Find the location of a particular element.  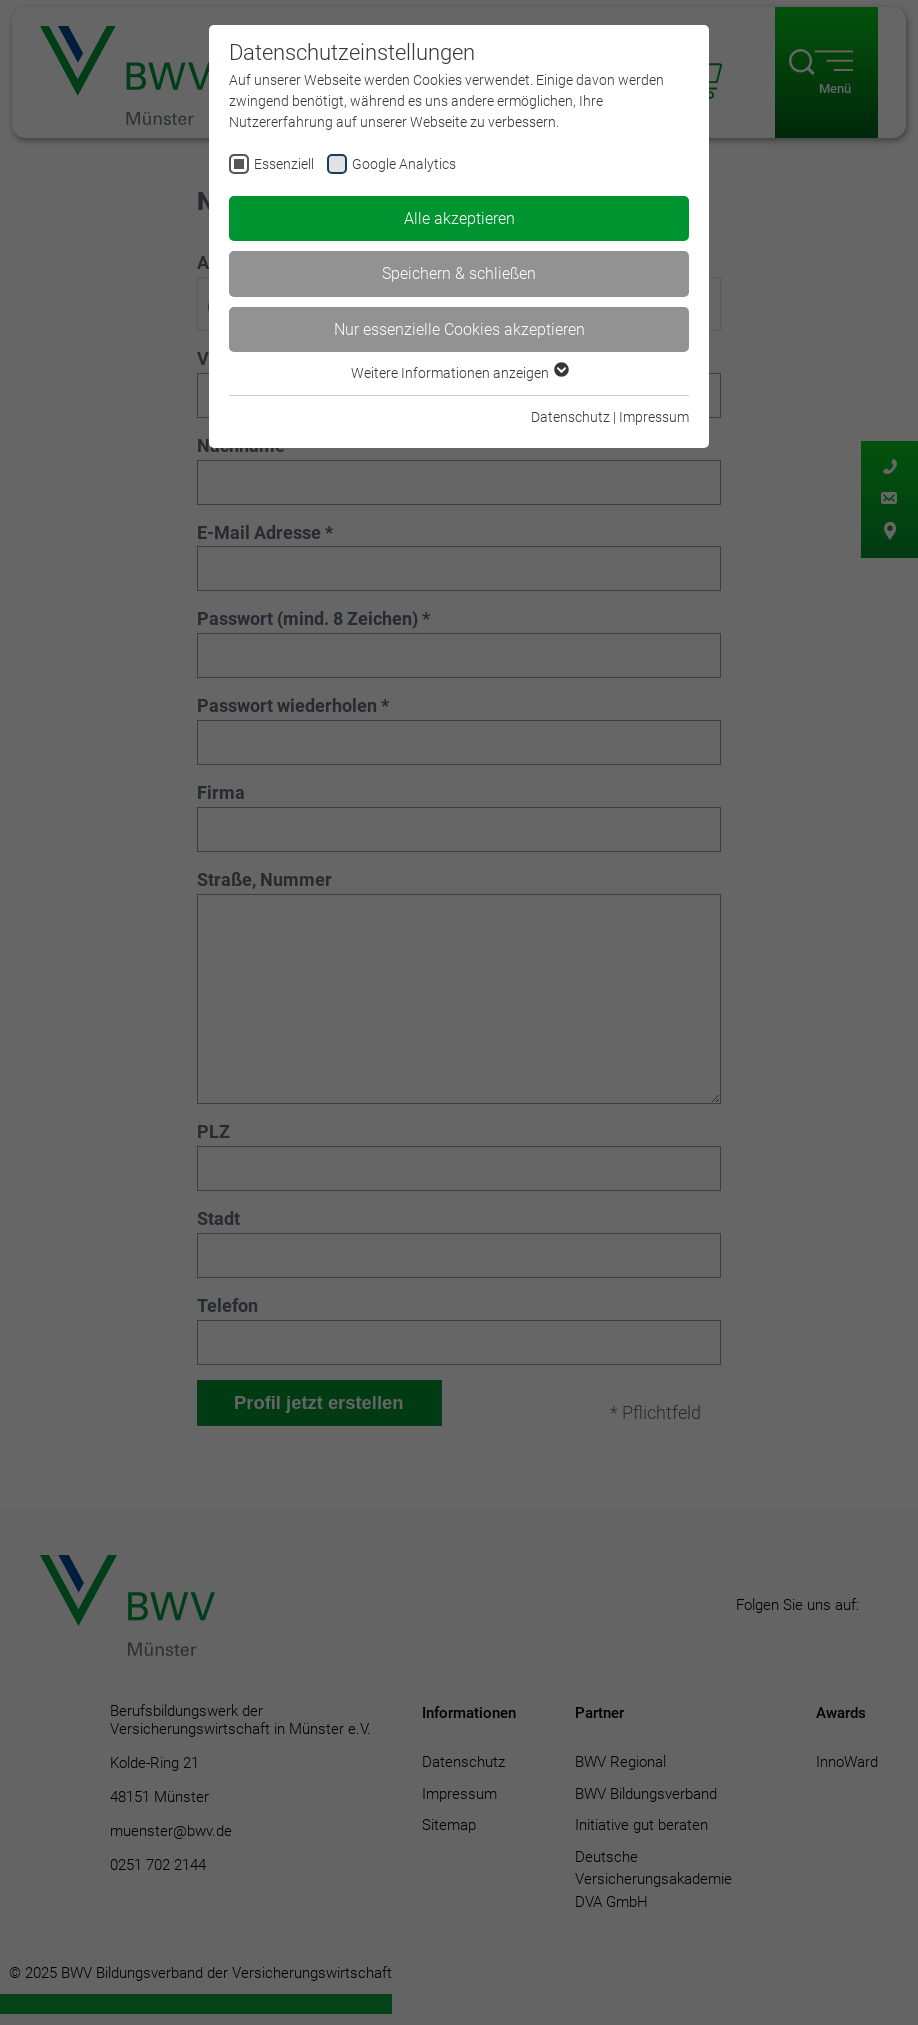

Datenschutz is located at coordinates (570, 417).